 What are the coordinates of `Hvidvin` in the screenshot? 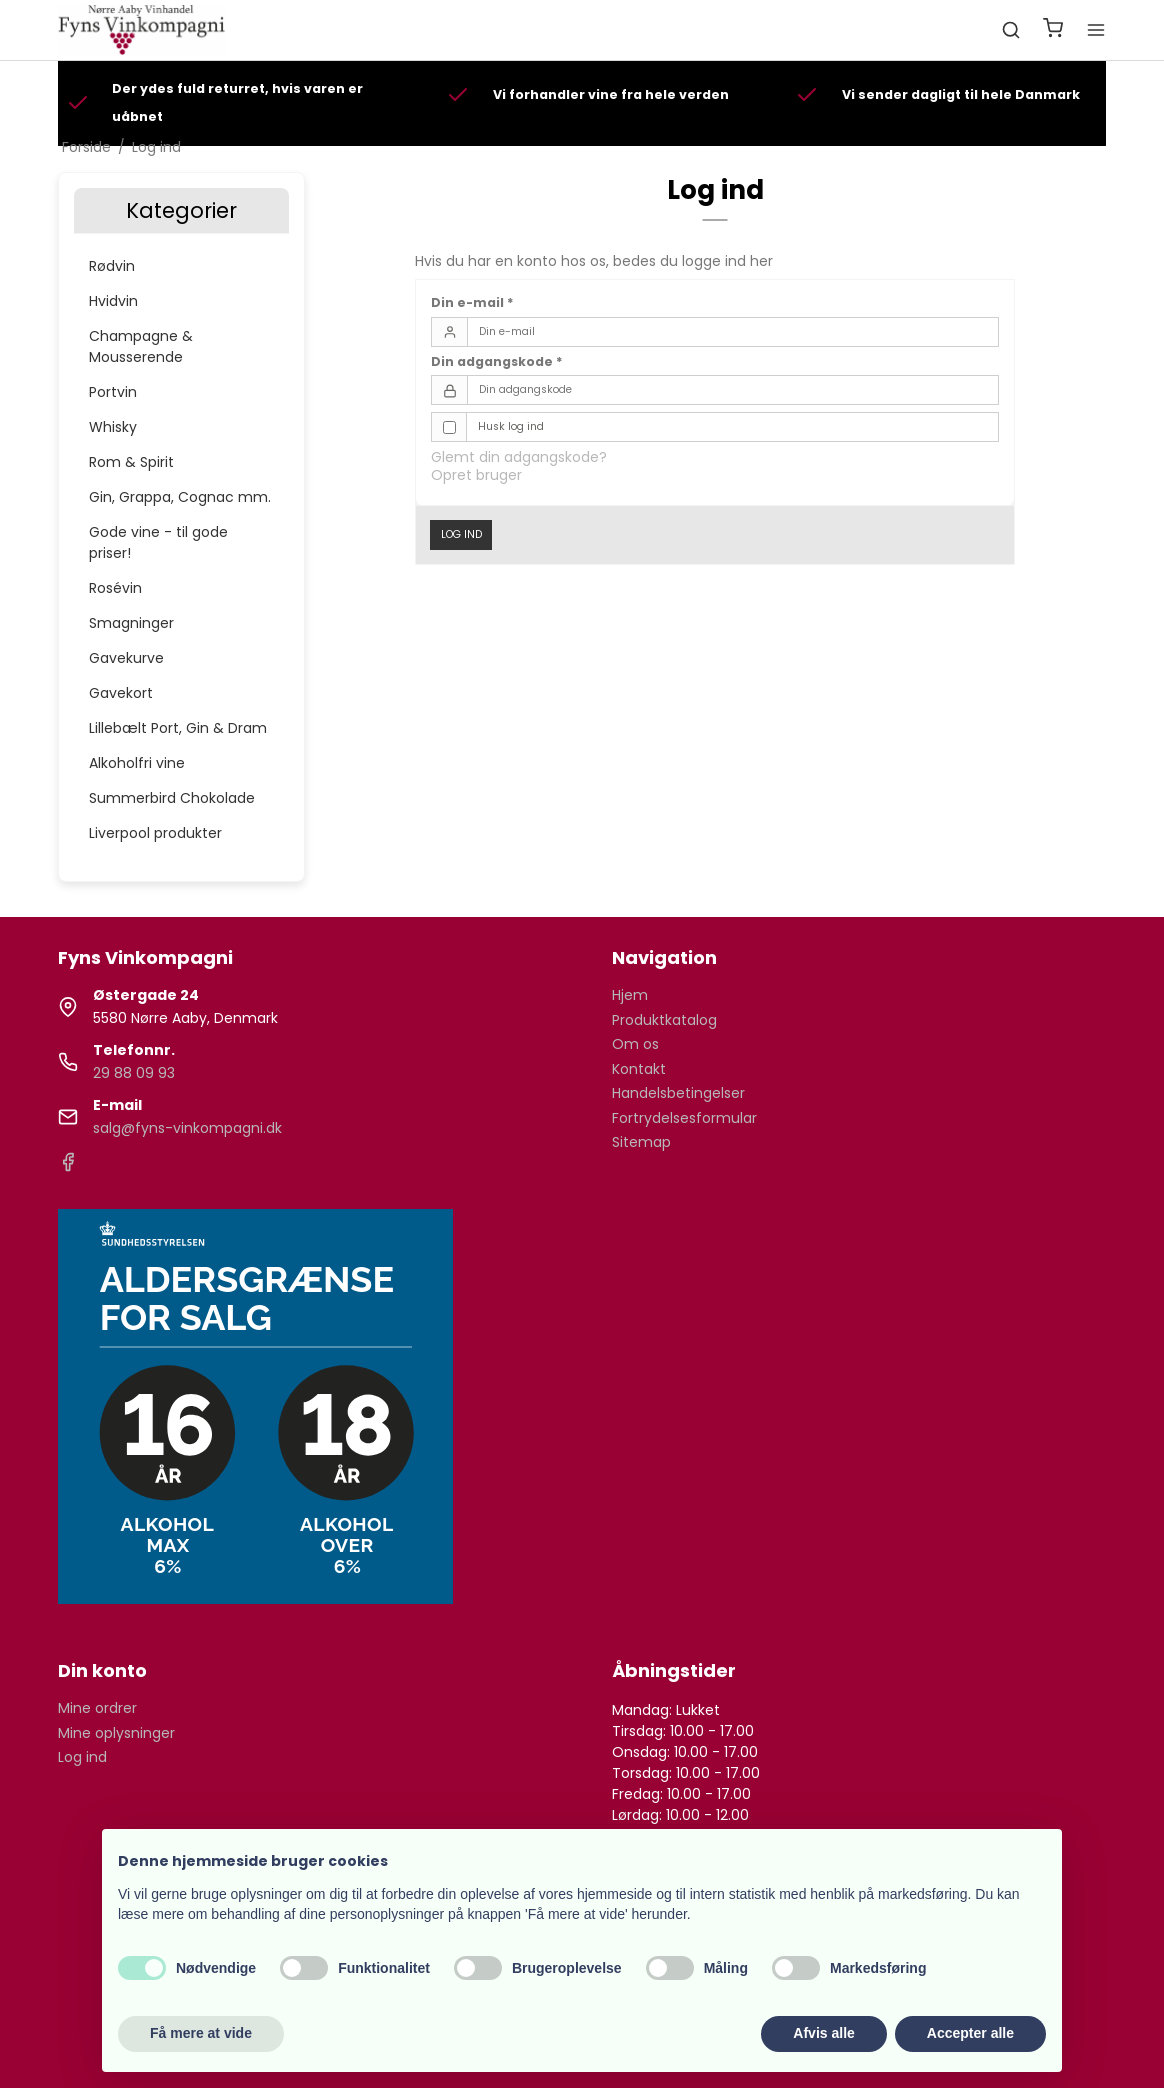 It's located at (113, 301).